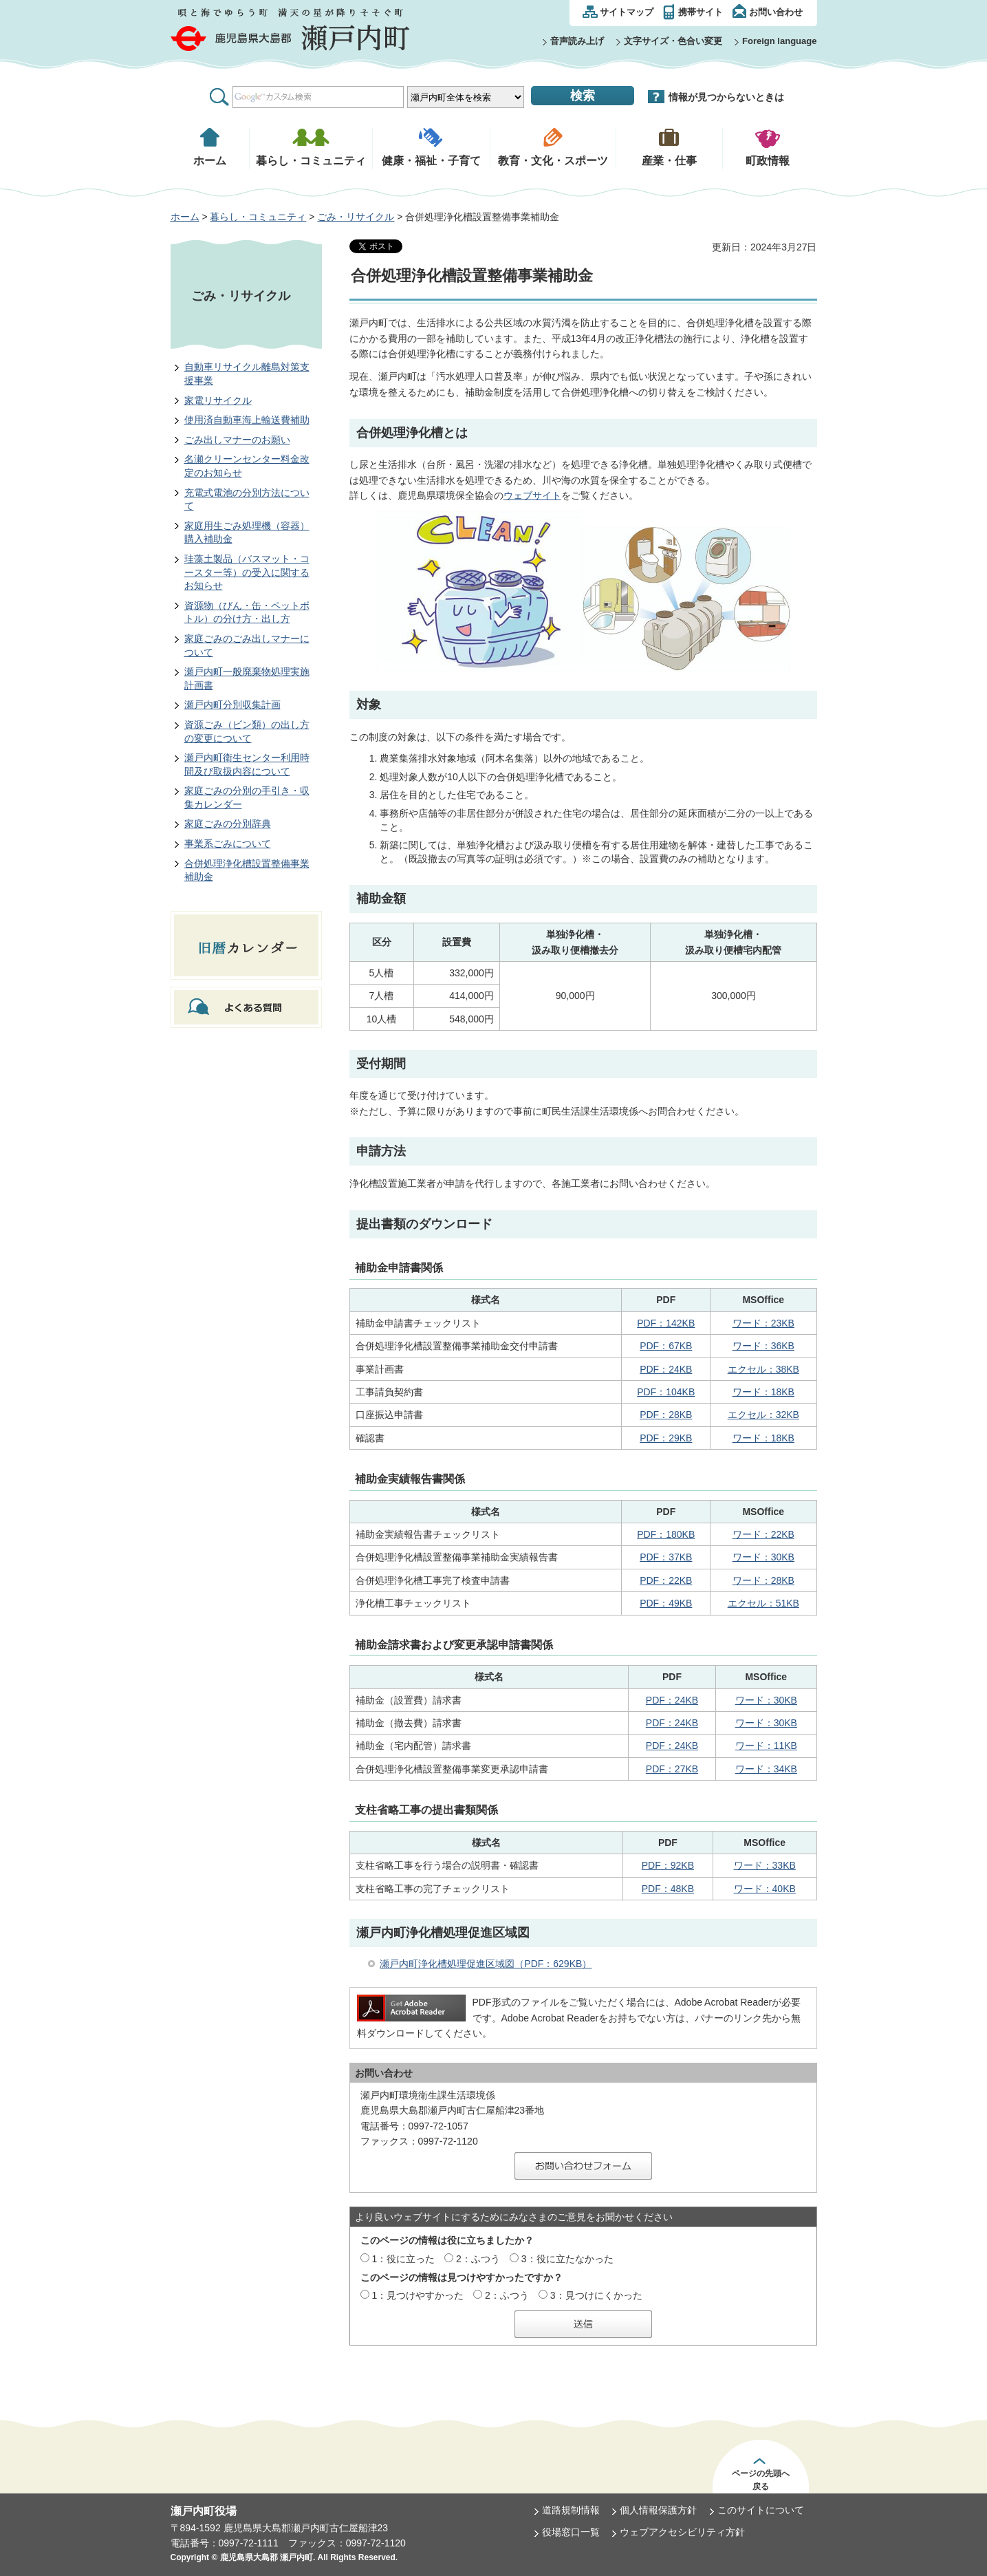 This screenshot has width=987, height=2576. What do you see at coordinates (567, 2258) in the screenshot?
I see `3：役に立たなかった` at bounding box center [567, 2258].